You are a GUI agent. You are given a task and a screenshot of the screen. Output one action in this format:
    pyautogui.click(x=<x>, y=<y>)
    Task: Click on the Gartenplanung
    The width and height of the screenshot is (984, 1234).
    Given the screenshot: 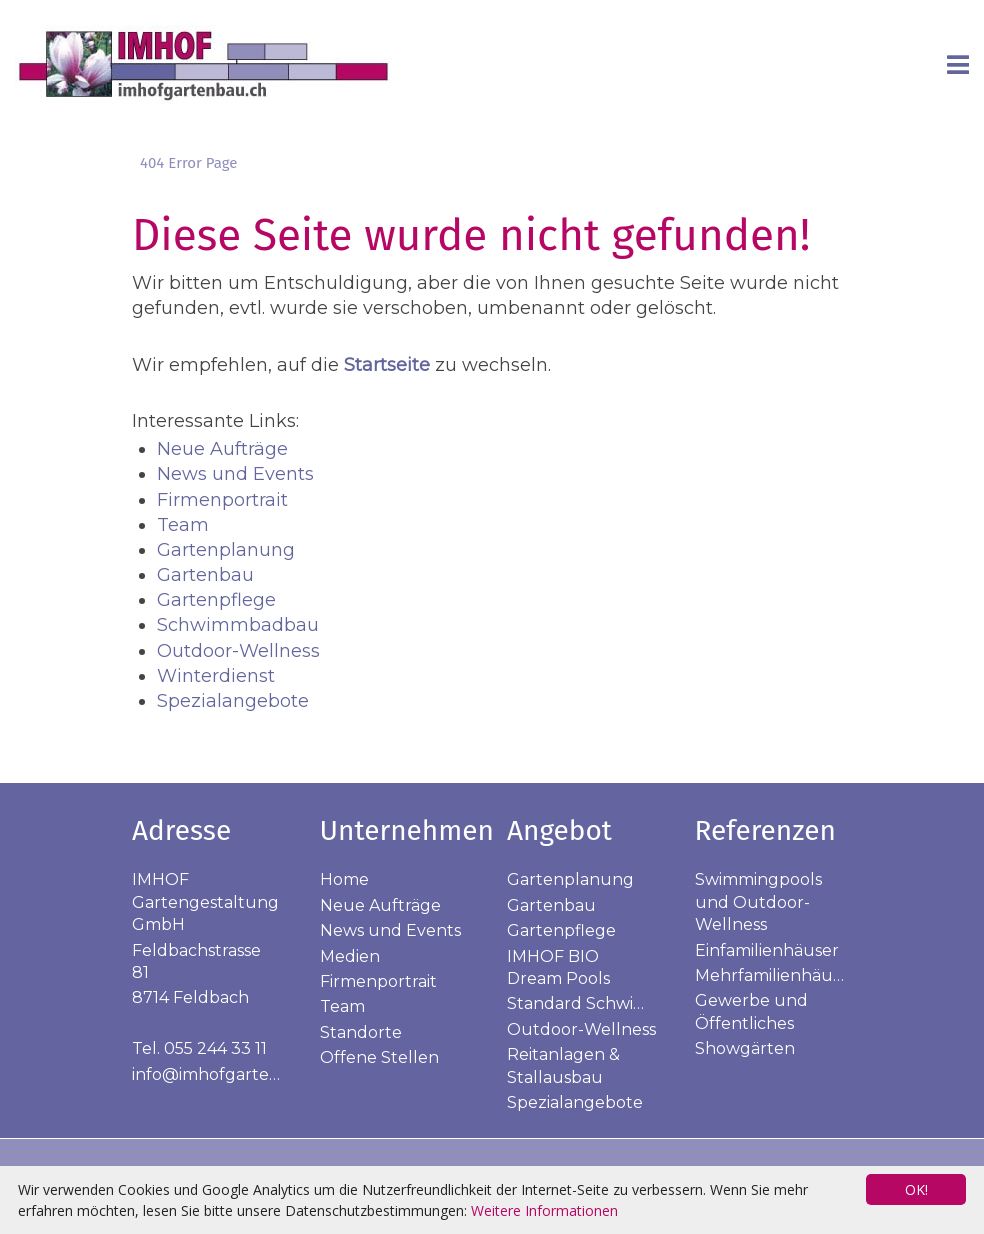 What is the action you would take?
    pyautogui.click(x=226, y=550)
    